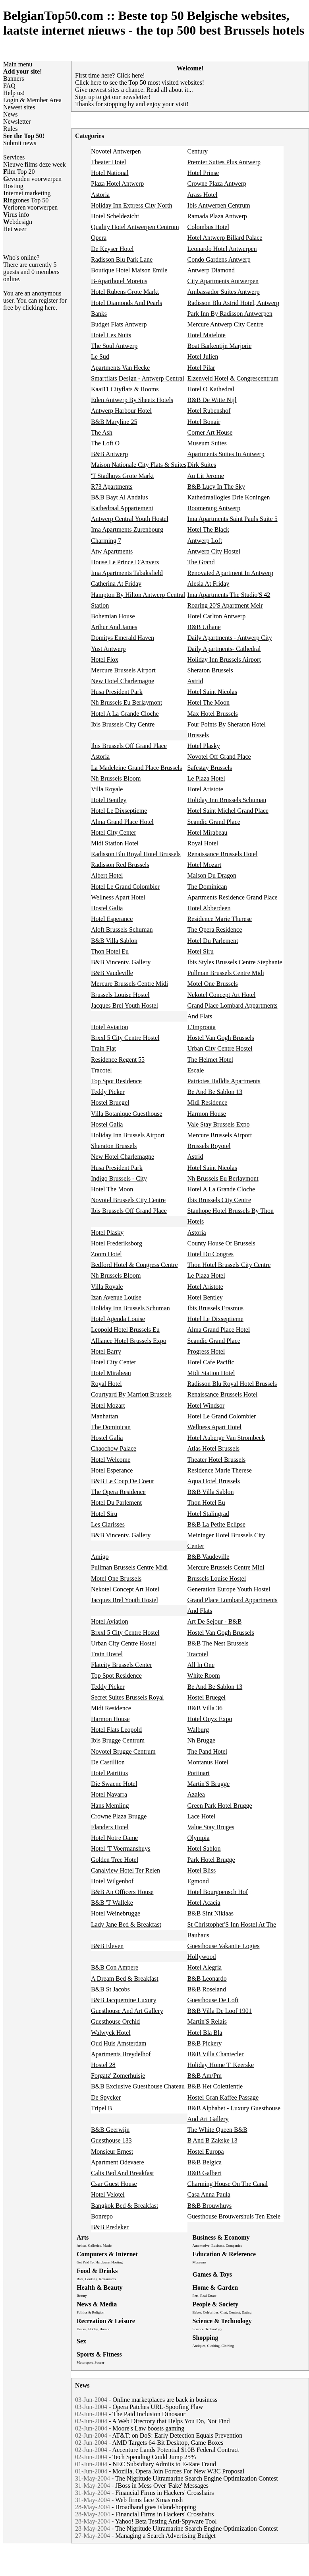  I want to click on Charming House On The Canal, so click(227, 2183).